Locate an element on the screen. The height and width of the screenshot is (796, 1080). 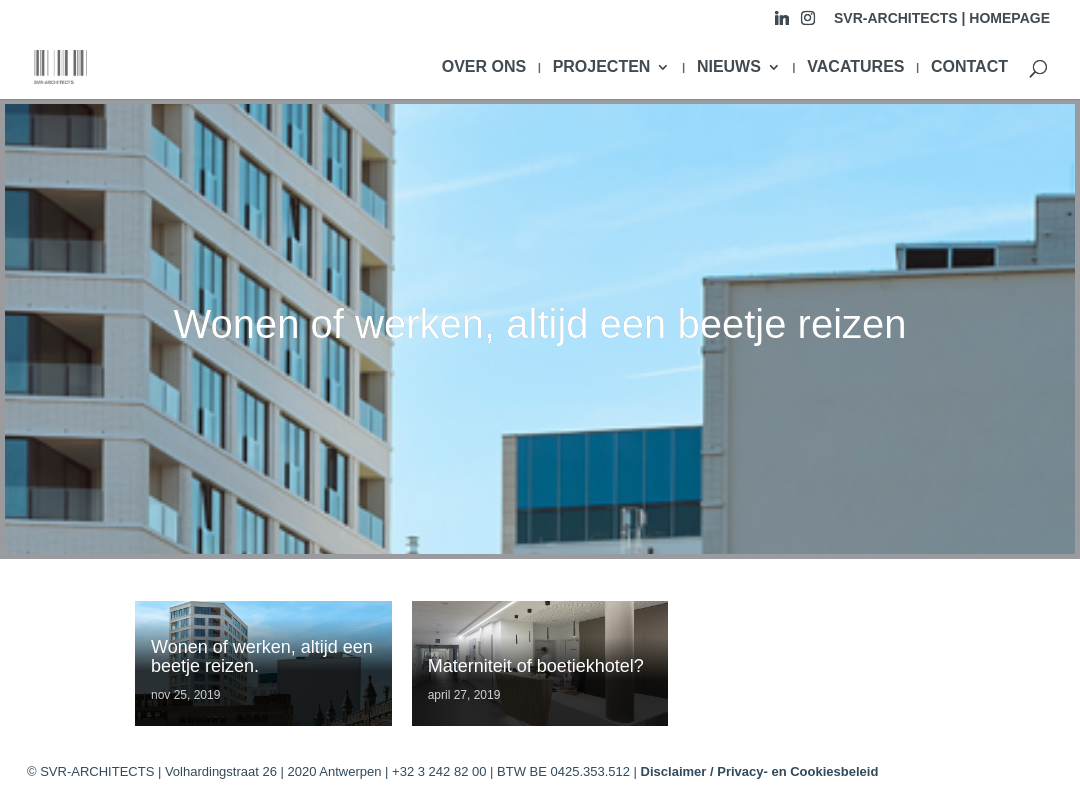
PROJECTEN is located at coordinates (602, 67).